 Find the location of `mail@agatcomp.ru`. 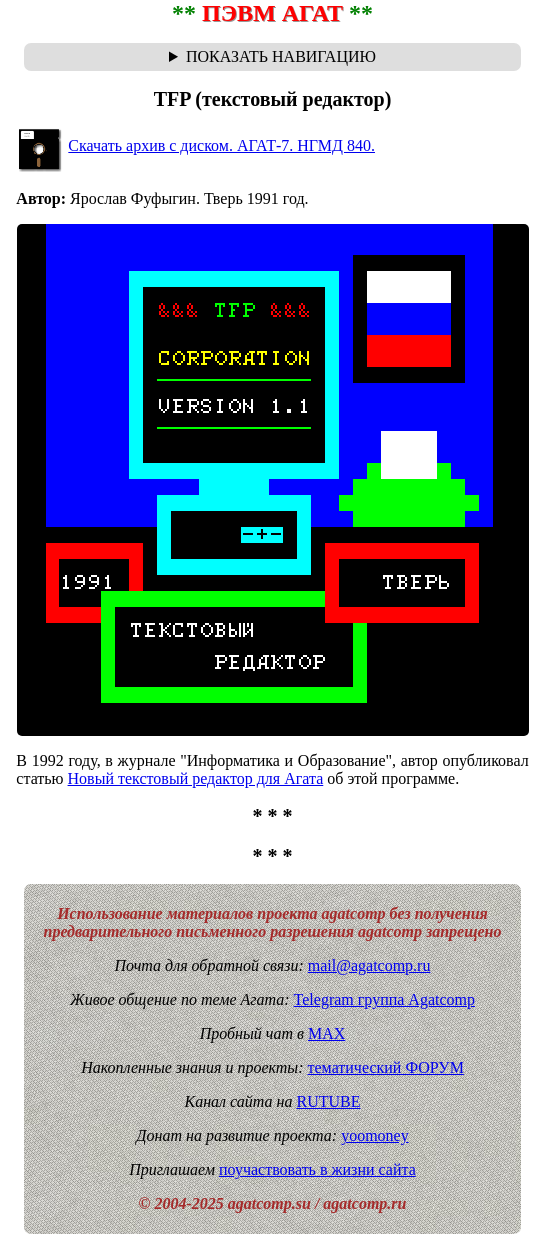

mail@agatcomp.ru is located at coordinates (369, 965).